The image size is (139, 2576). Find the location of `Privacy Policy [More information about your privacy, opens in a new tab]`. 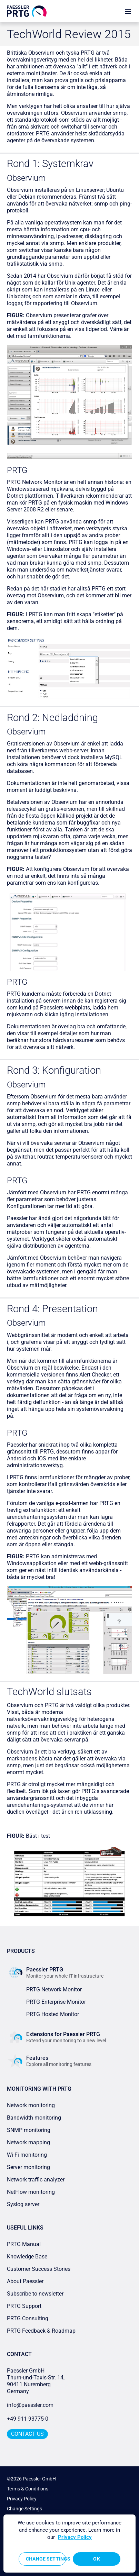

Privacy Policy [More information about your privacy, opens in a new tab] is located at coordinates (75, 2537).